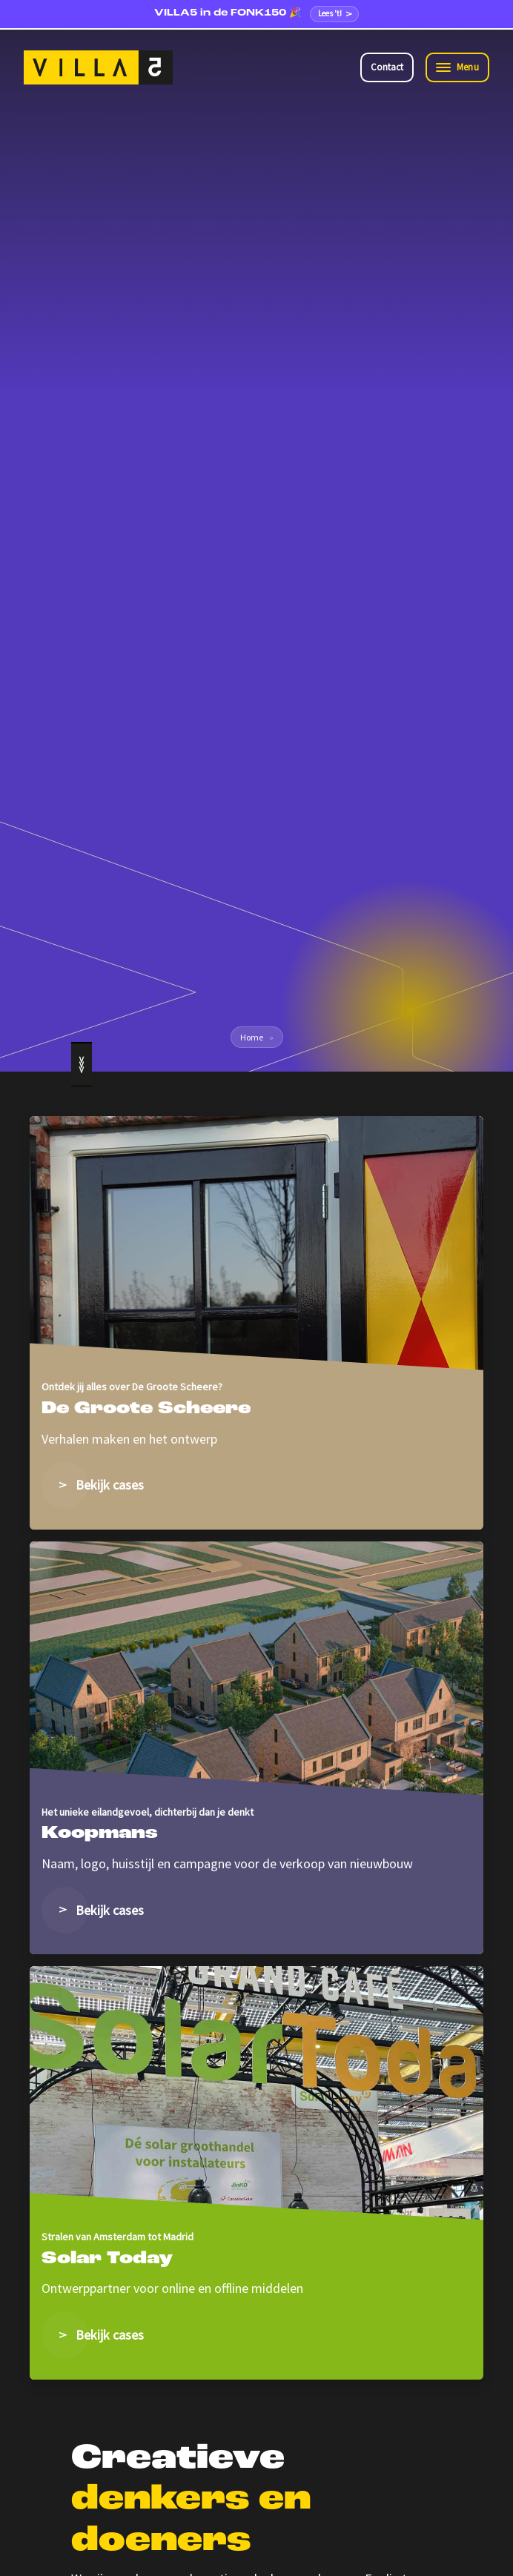  Describe the element at coordinates (457, 68) in the screenshot. I see `[Toggle navigation]` at that location.